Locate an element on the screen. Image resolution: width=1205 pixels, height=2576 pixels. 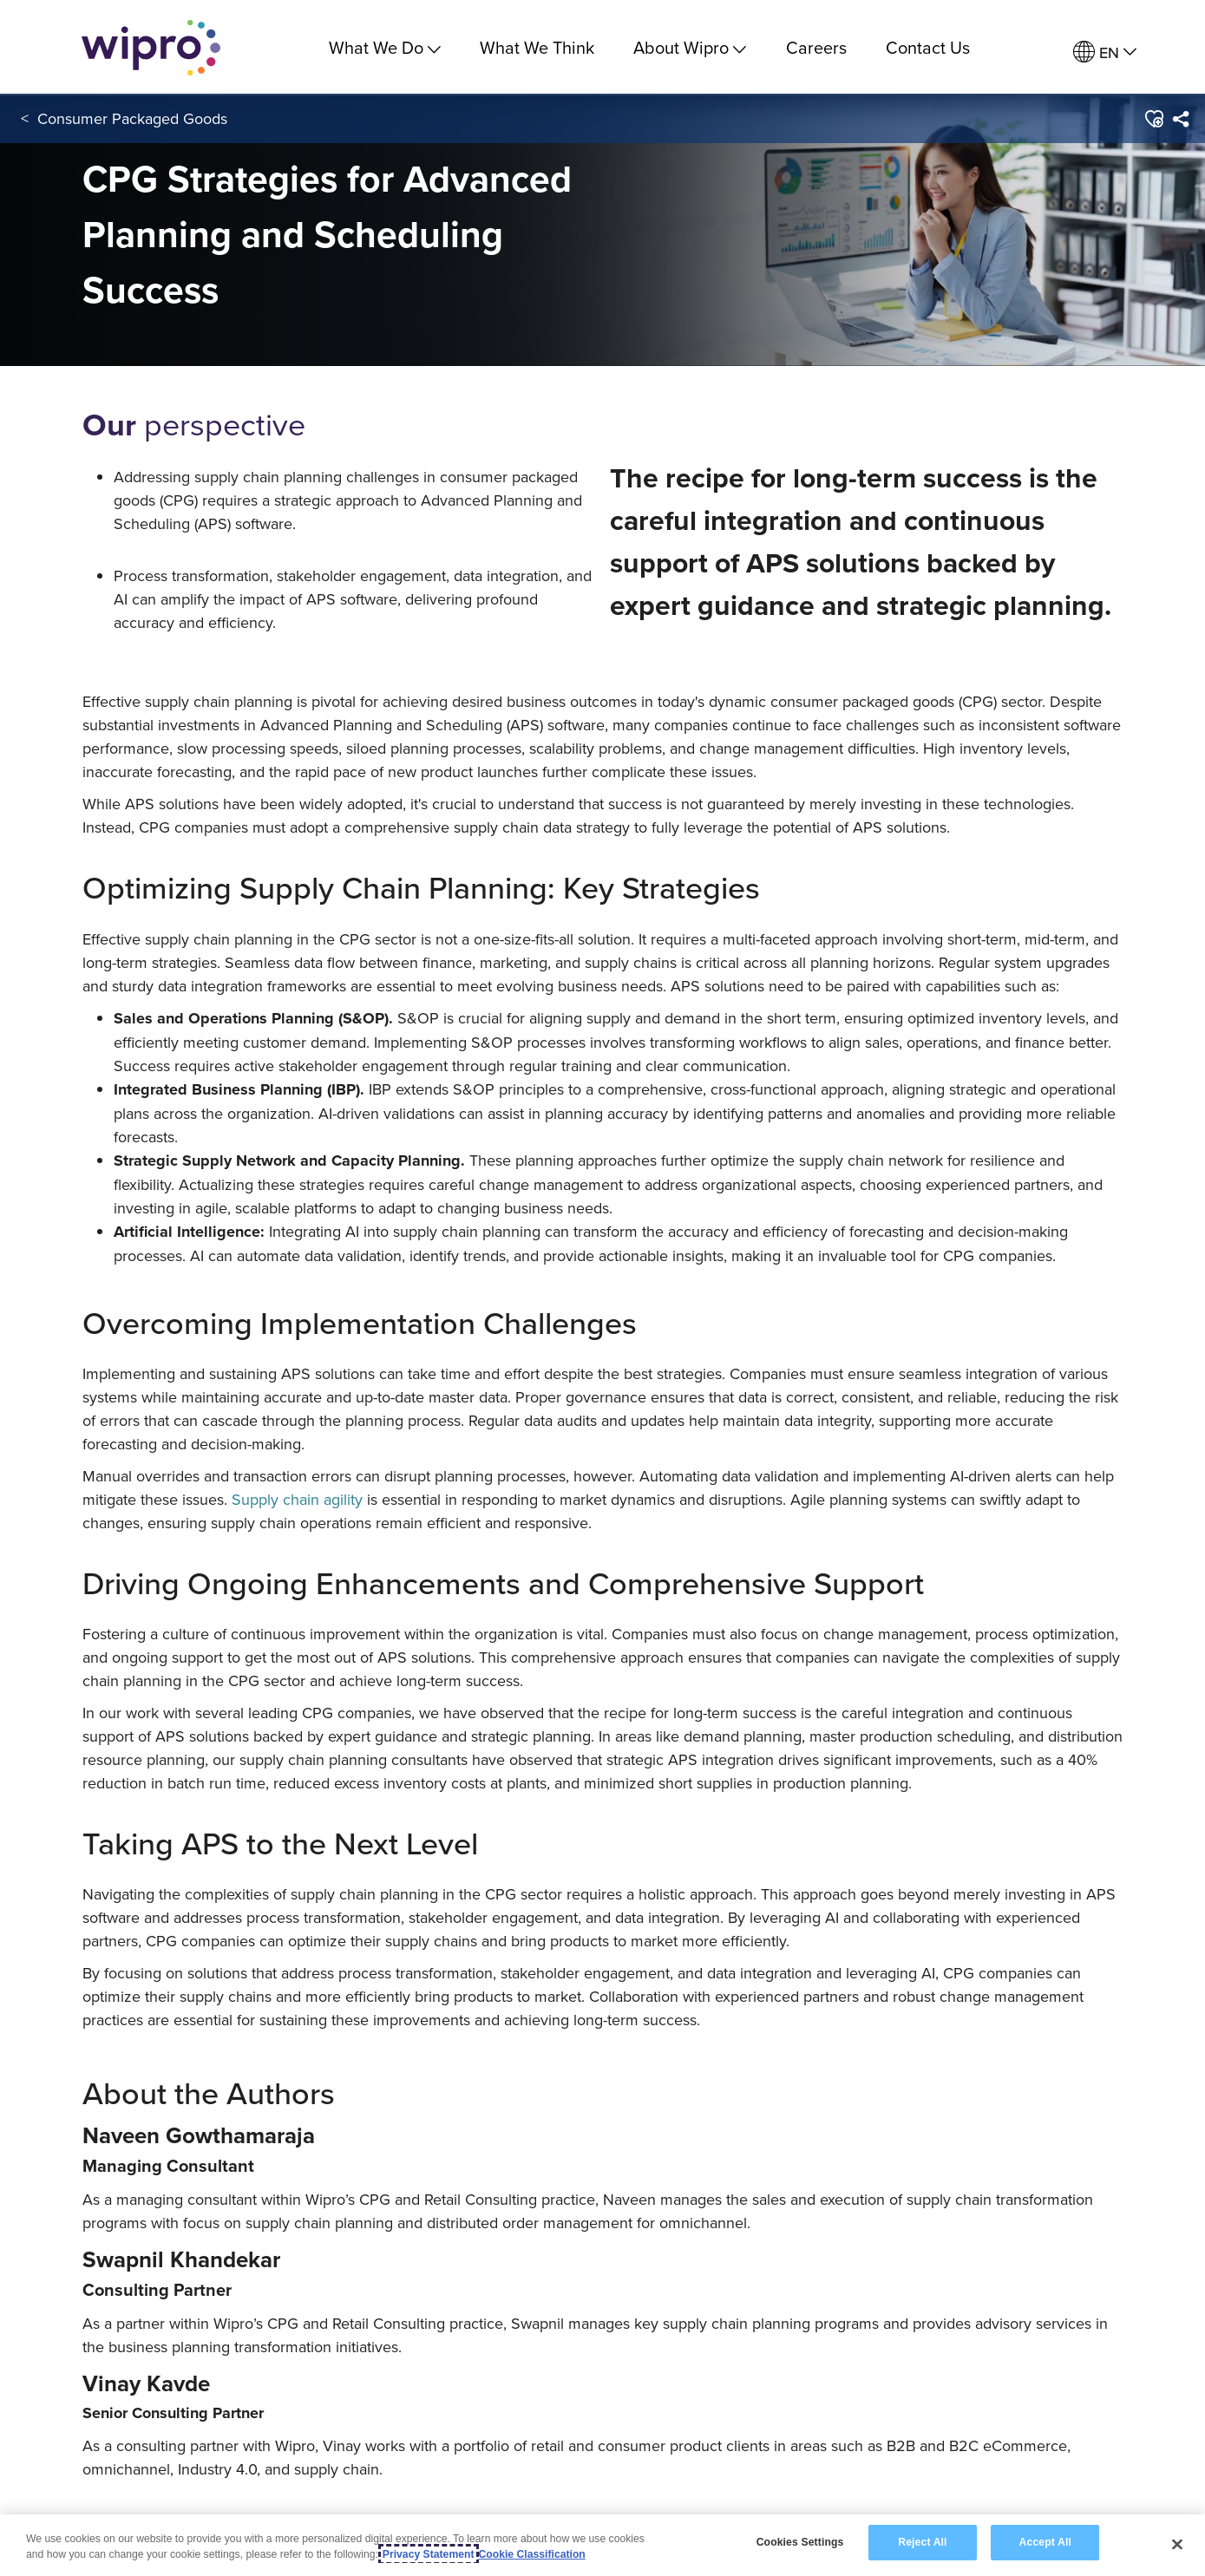
About Wipro [menuitem] is located at coordinates (689, 47).